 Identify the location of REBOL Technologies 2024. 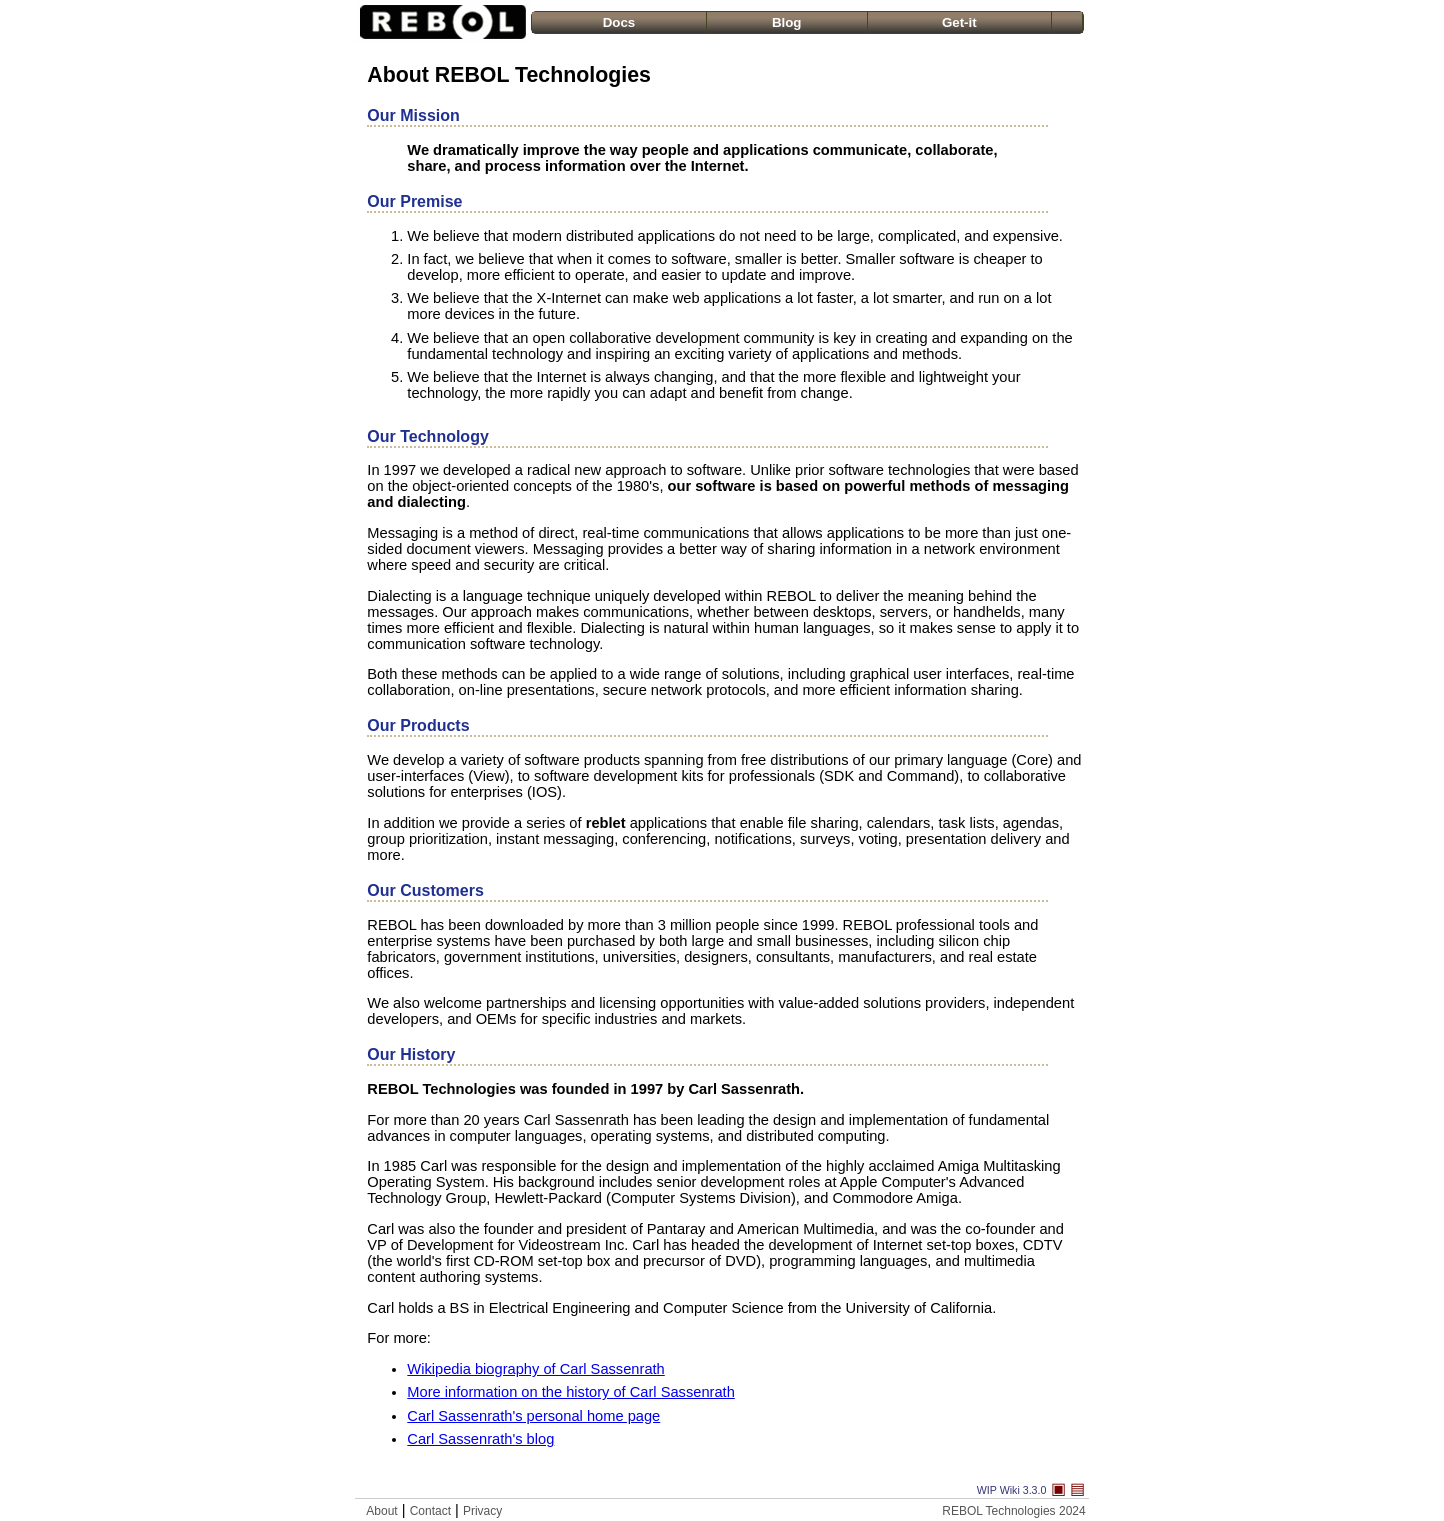
(1013, 1511).